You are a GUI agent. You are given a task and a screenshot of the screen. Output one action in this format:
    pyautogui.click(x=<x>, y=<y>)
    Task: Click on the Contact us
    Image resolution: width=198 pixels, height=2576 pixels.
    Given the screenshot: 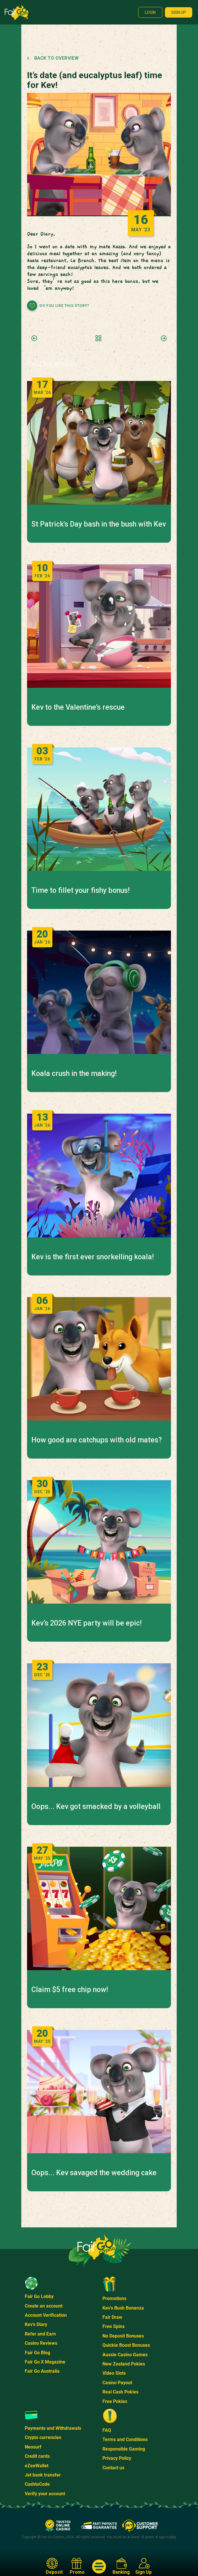 What is the action you would take?
    pyautogui.click(x=113, y=2467)
    